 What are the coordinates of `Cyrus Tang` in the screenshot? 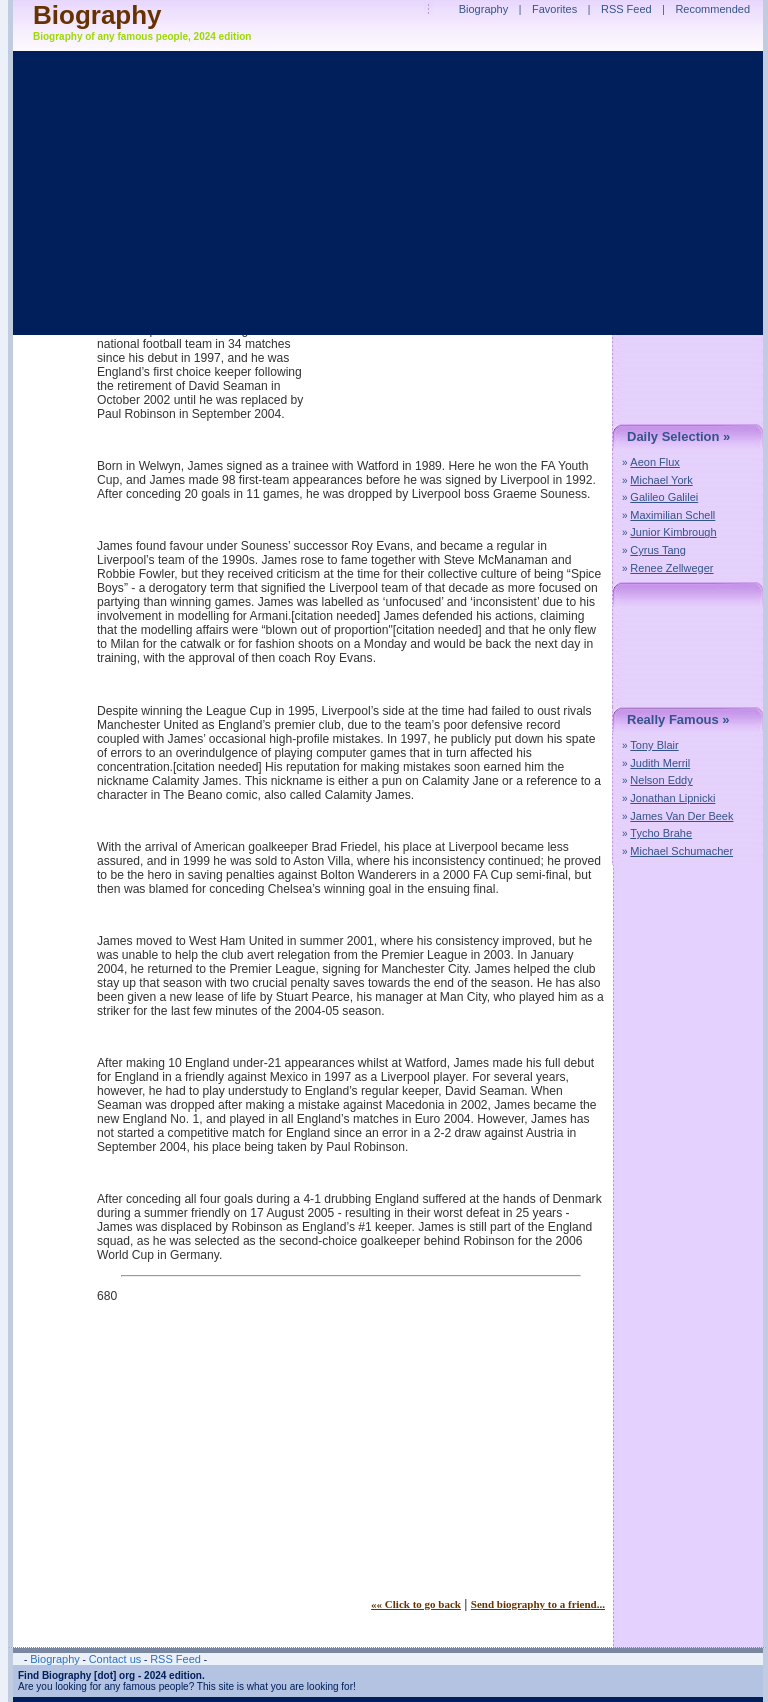 It's located at (657, 550).